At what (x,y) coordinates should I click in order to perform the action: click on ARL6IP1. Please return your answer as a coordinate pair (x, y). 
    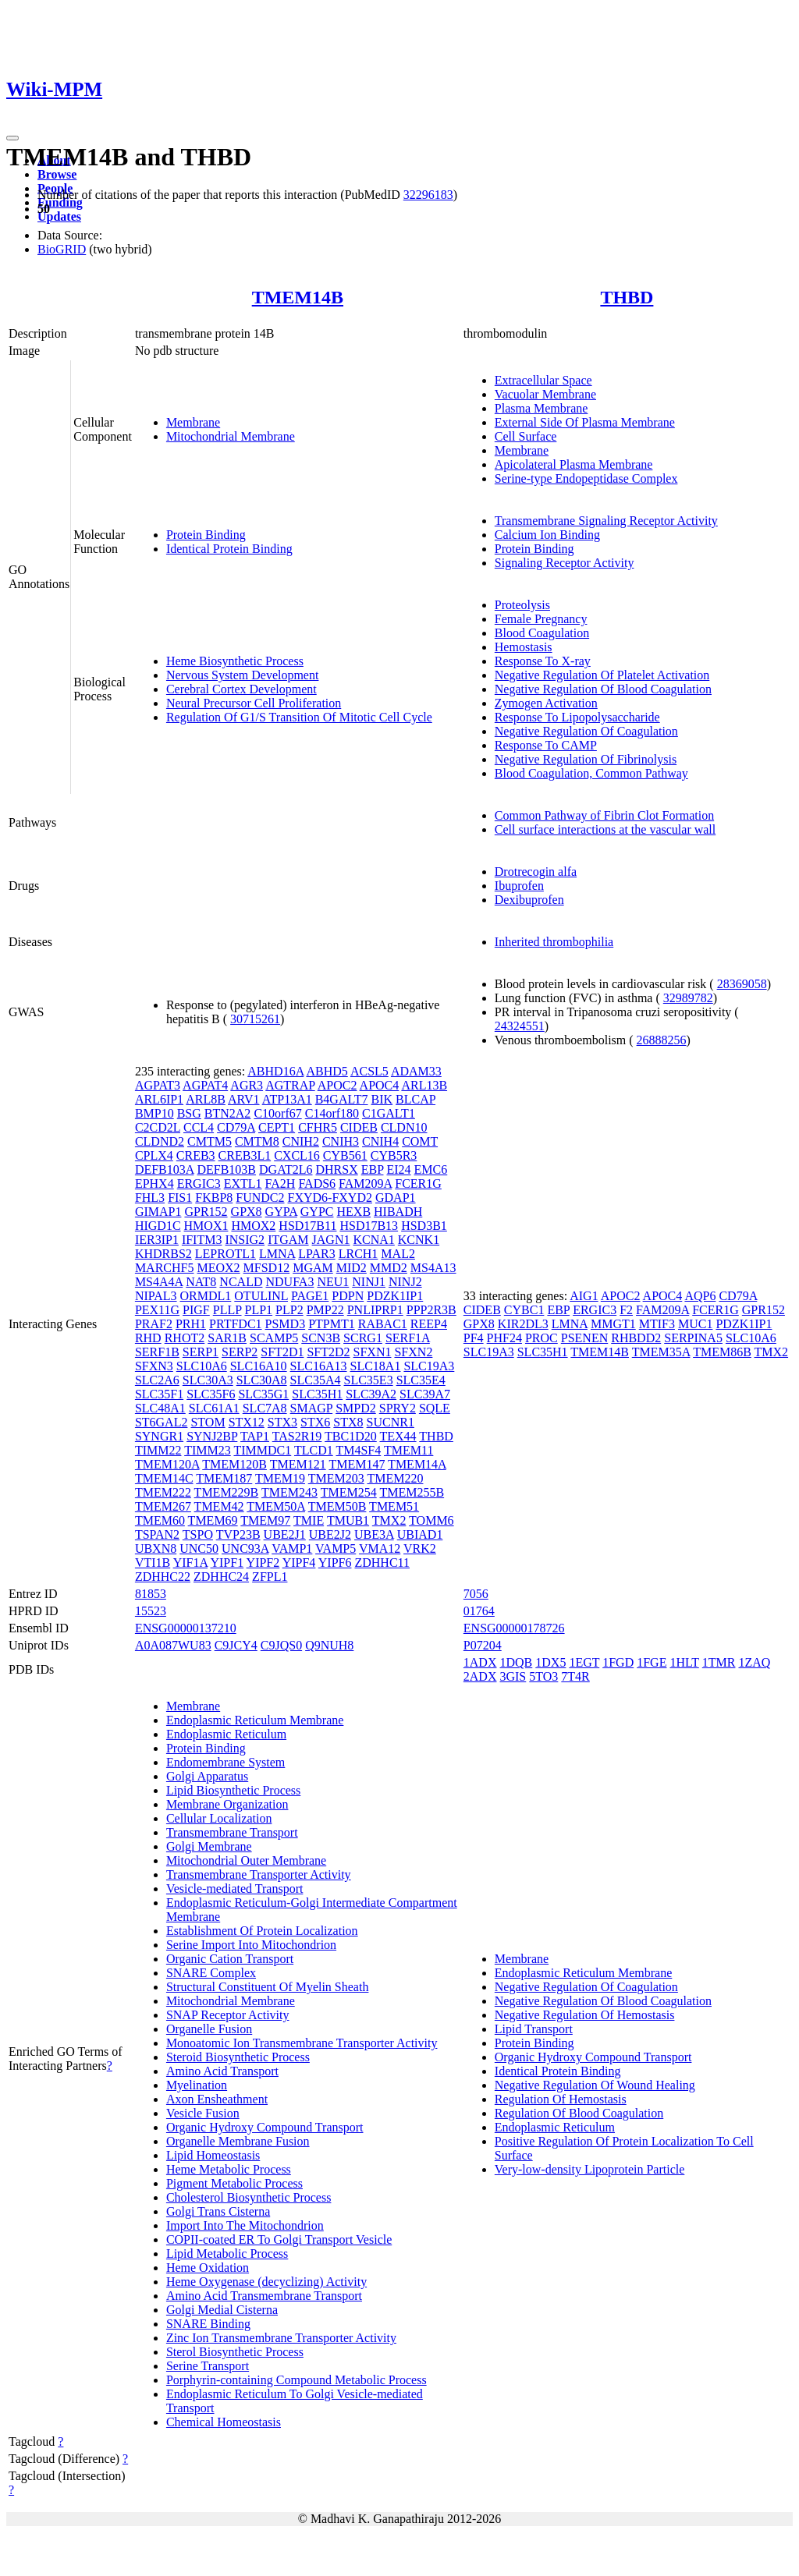
    Looking at the image, I should click on (159, 1099).